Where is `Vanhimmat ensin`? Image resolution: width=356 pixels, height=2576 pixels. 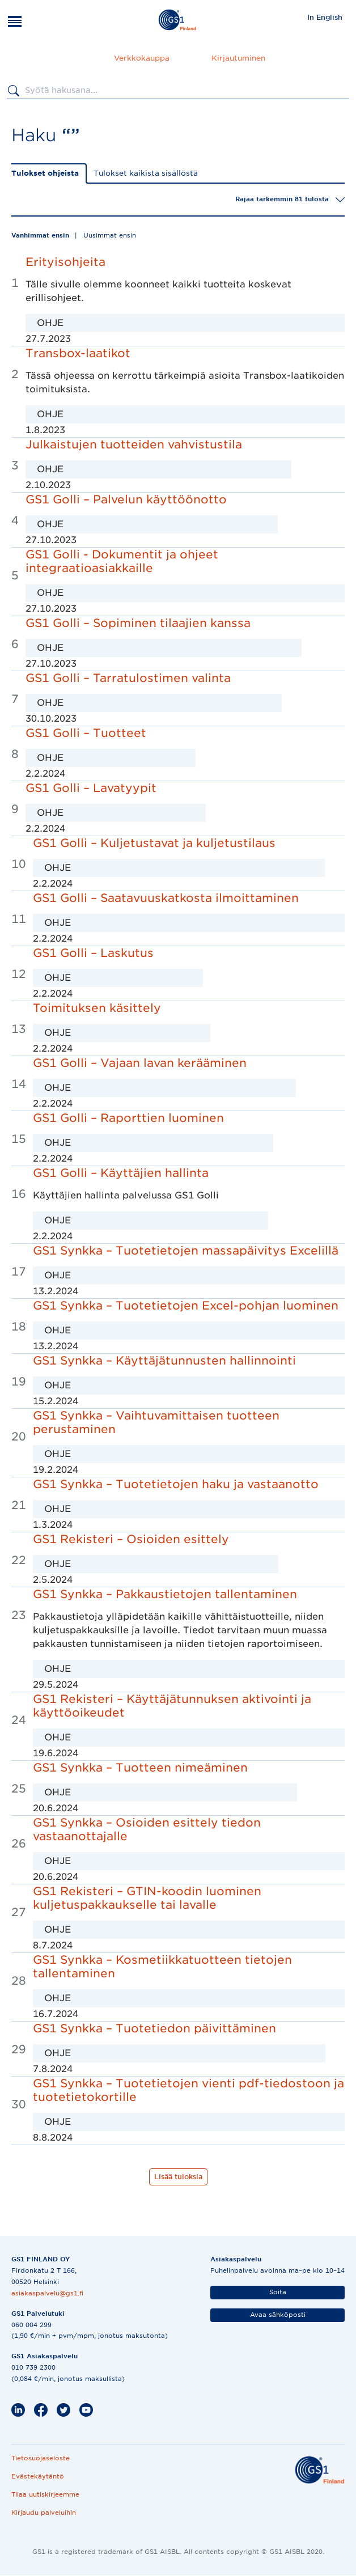 Vanhimmat ensin is located at coordinates (40, 235).